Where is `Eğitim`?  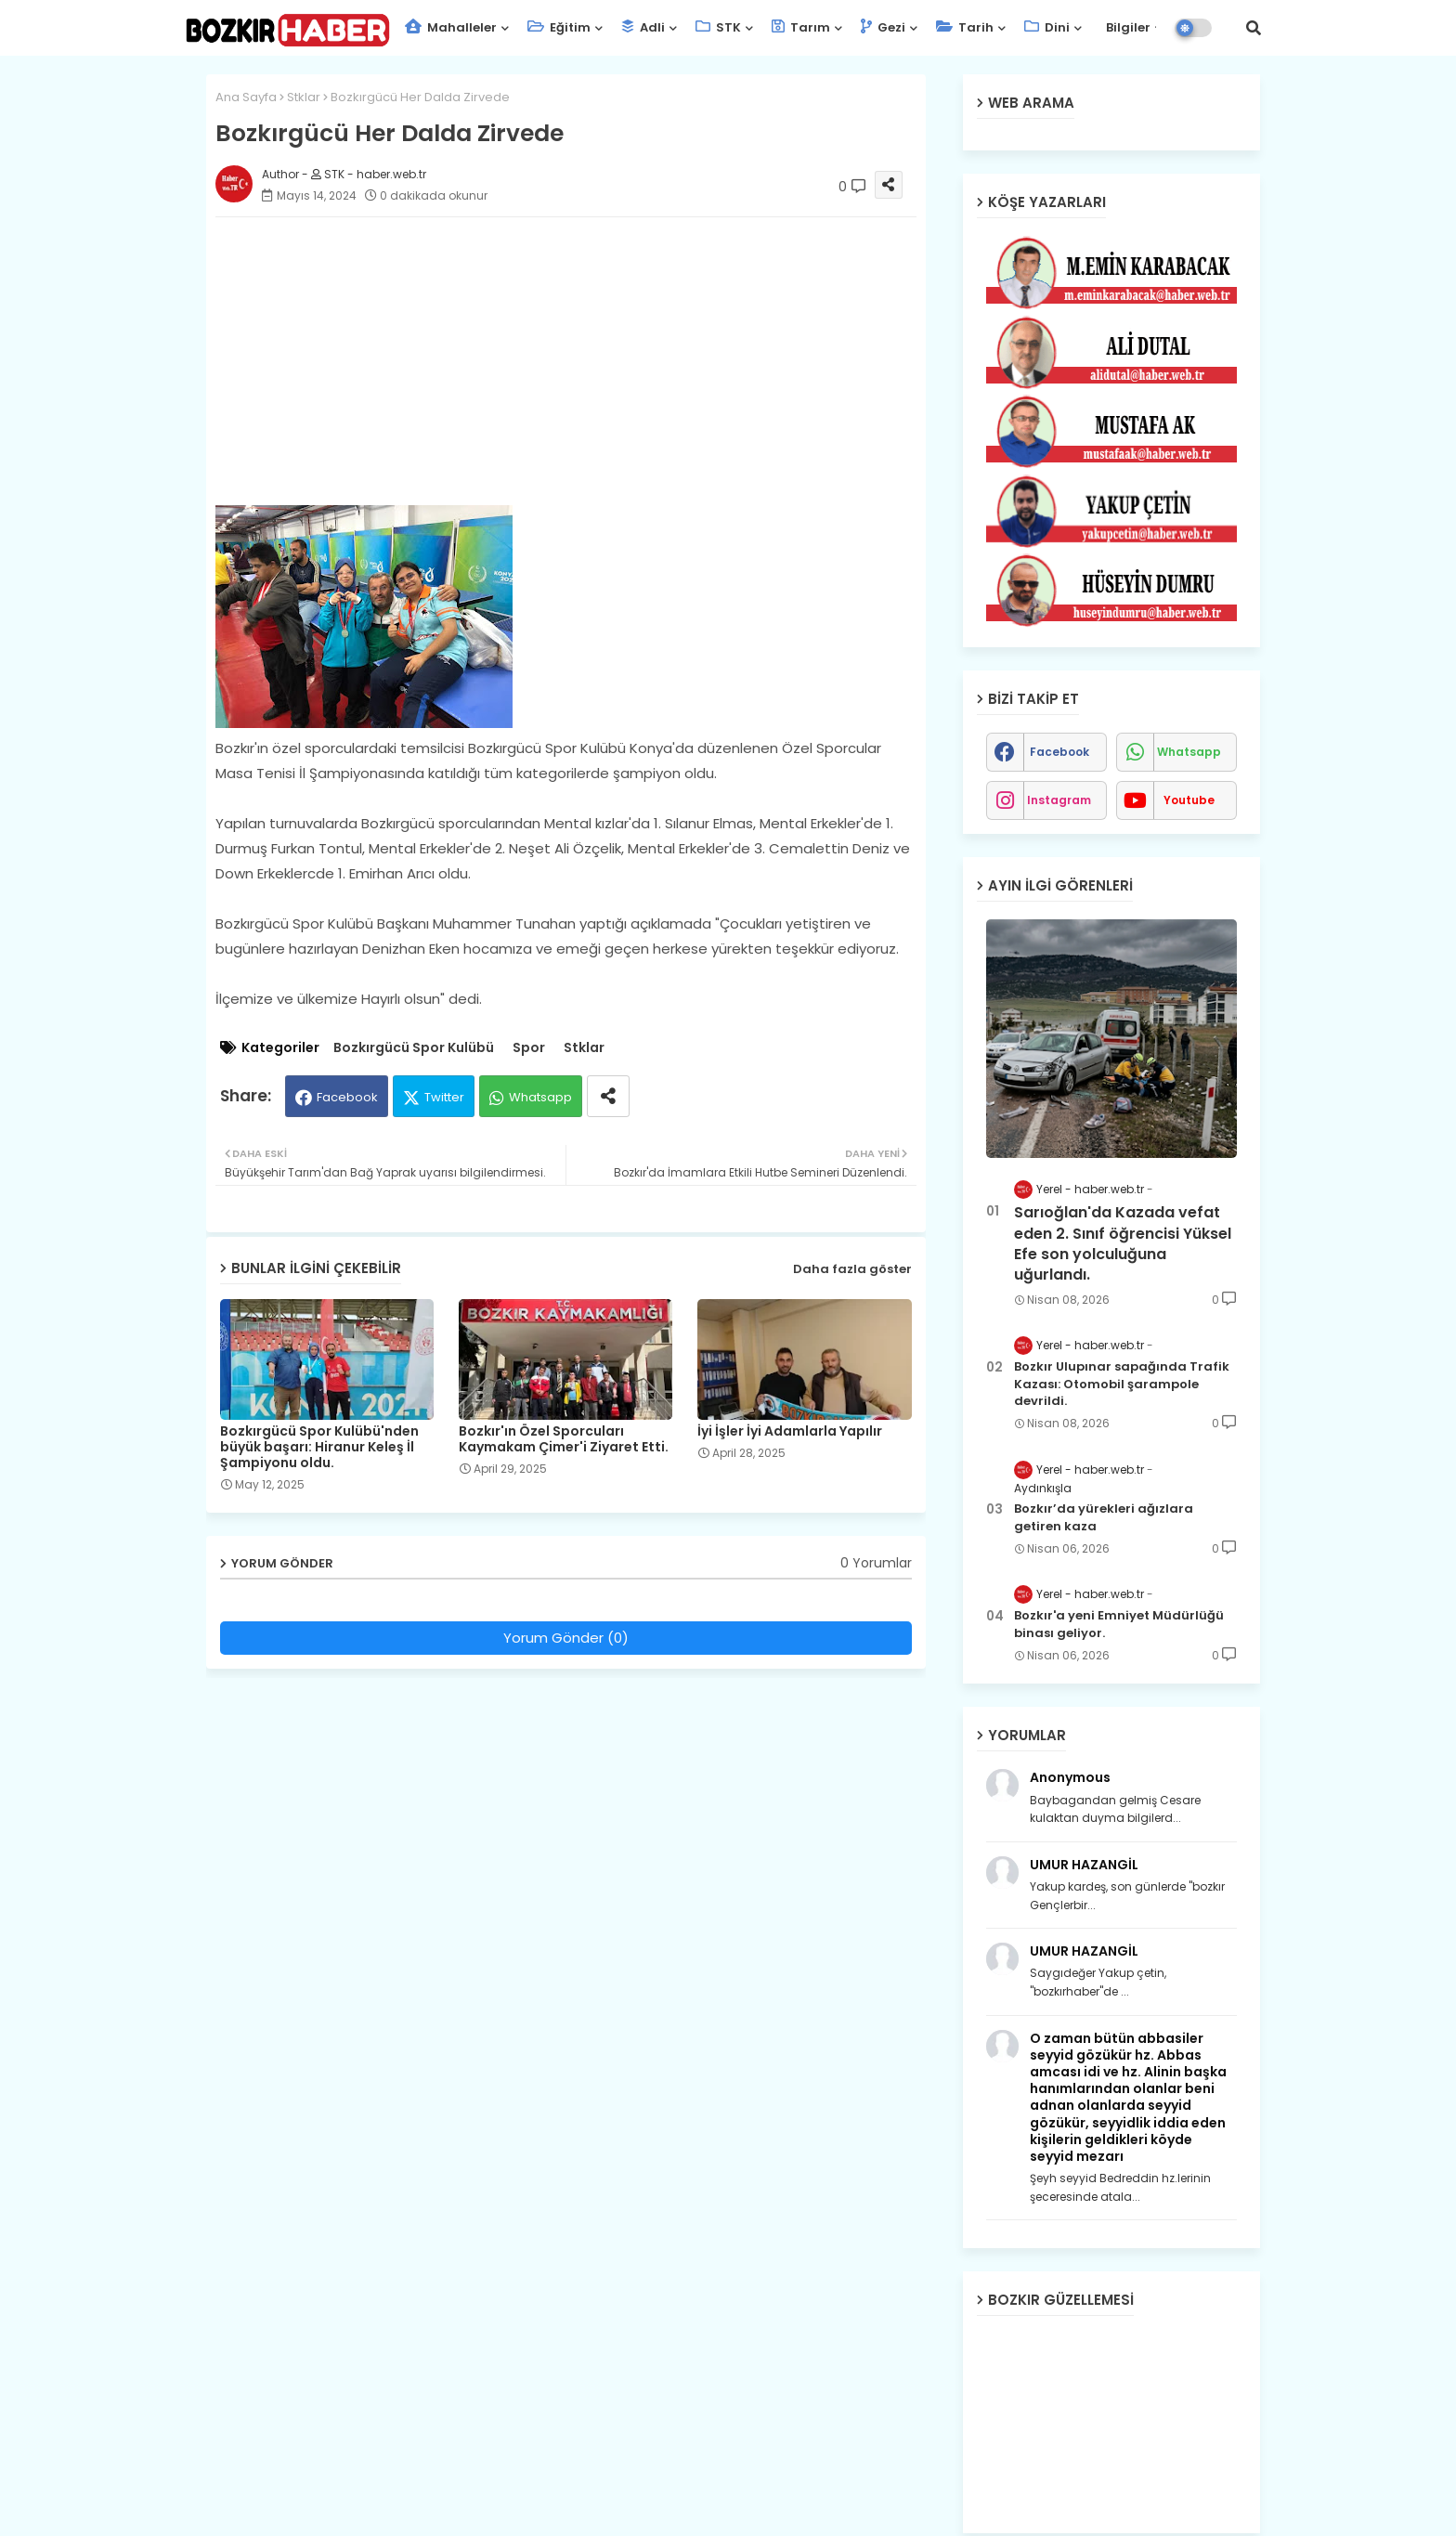 Eğitim is located at coordinates (559, 27).